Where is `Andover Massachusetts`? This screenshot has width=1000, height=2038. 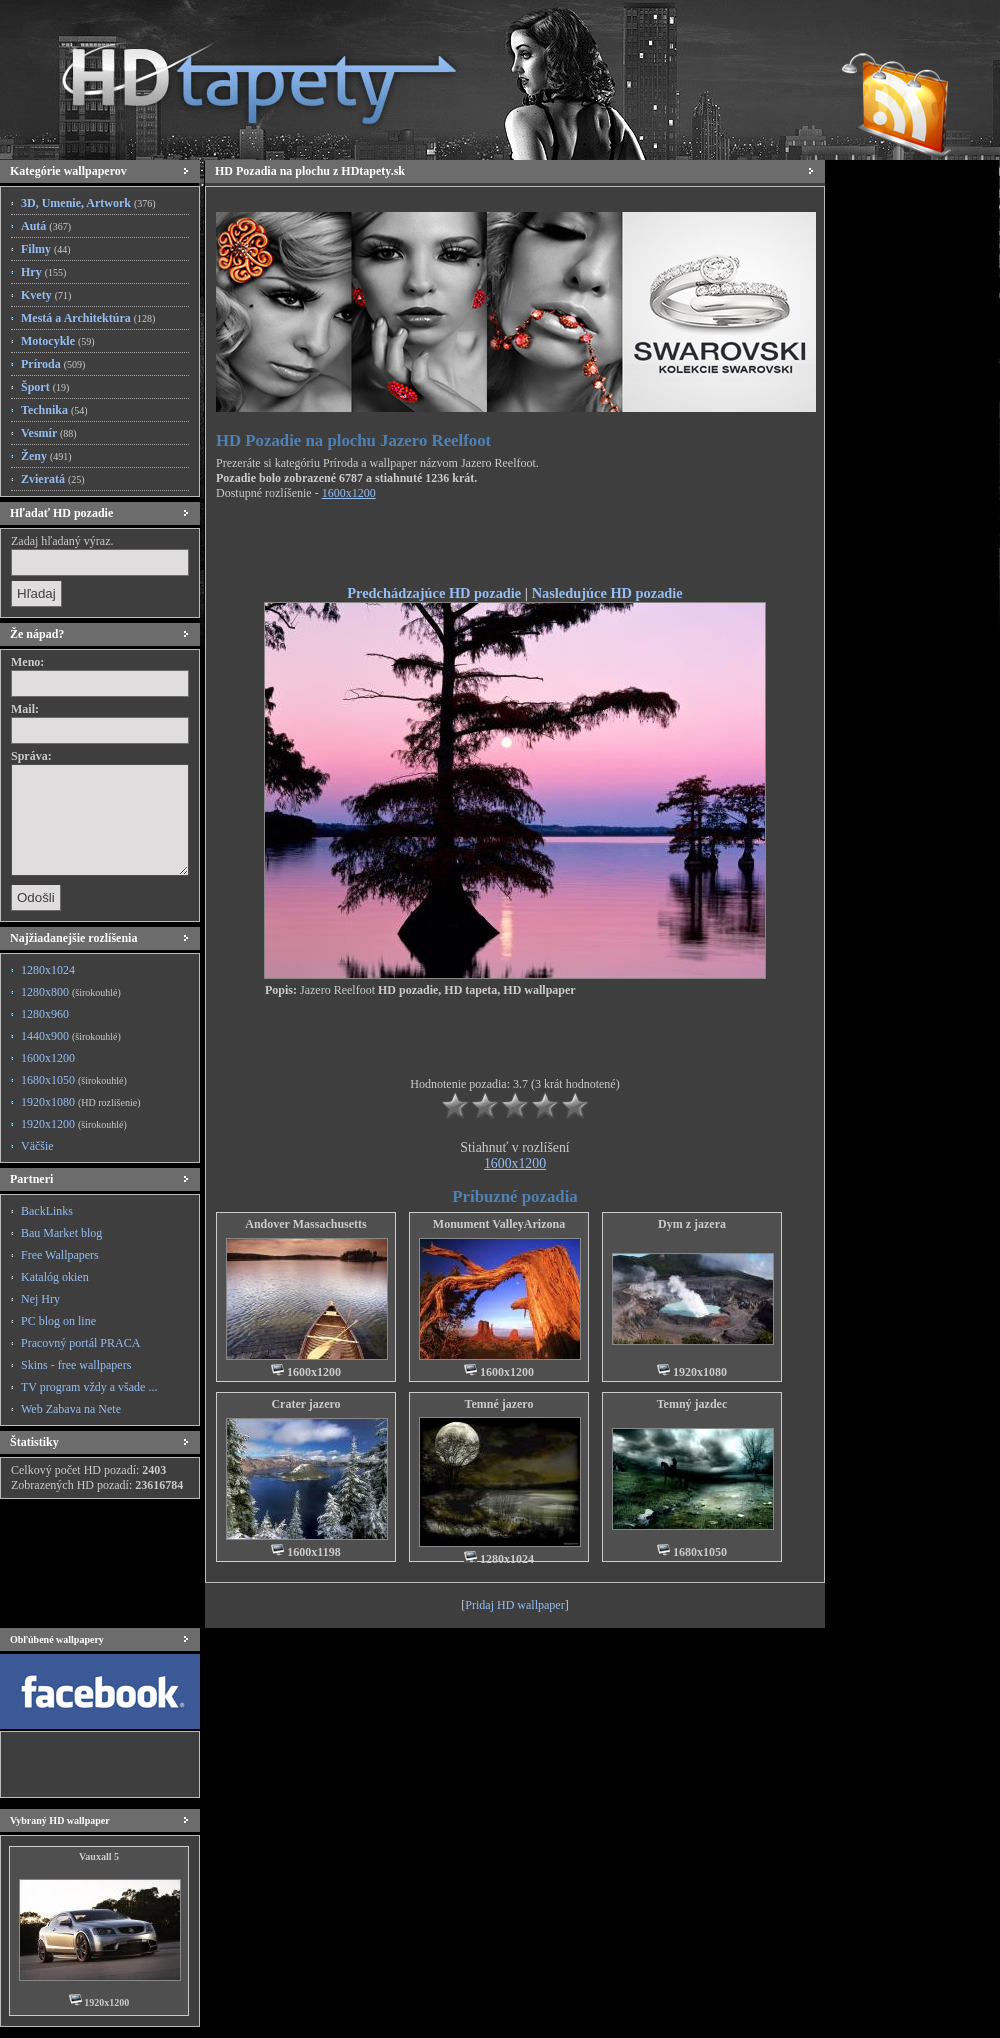
Andover Massachusetts is located at coordinates (305, 1224).